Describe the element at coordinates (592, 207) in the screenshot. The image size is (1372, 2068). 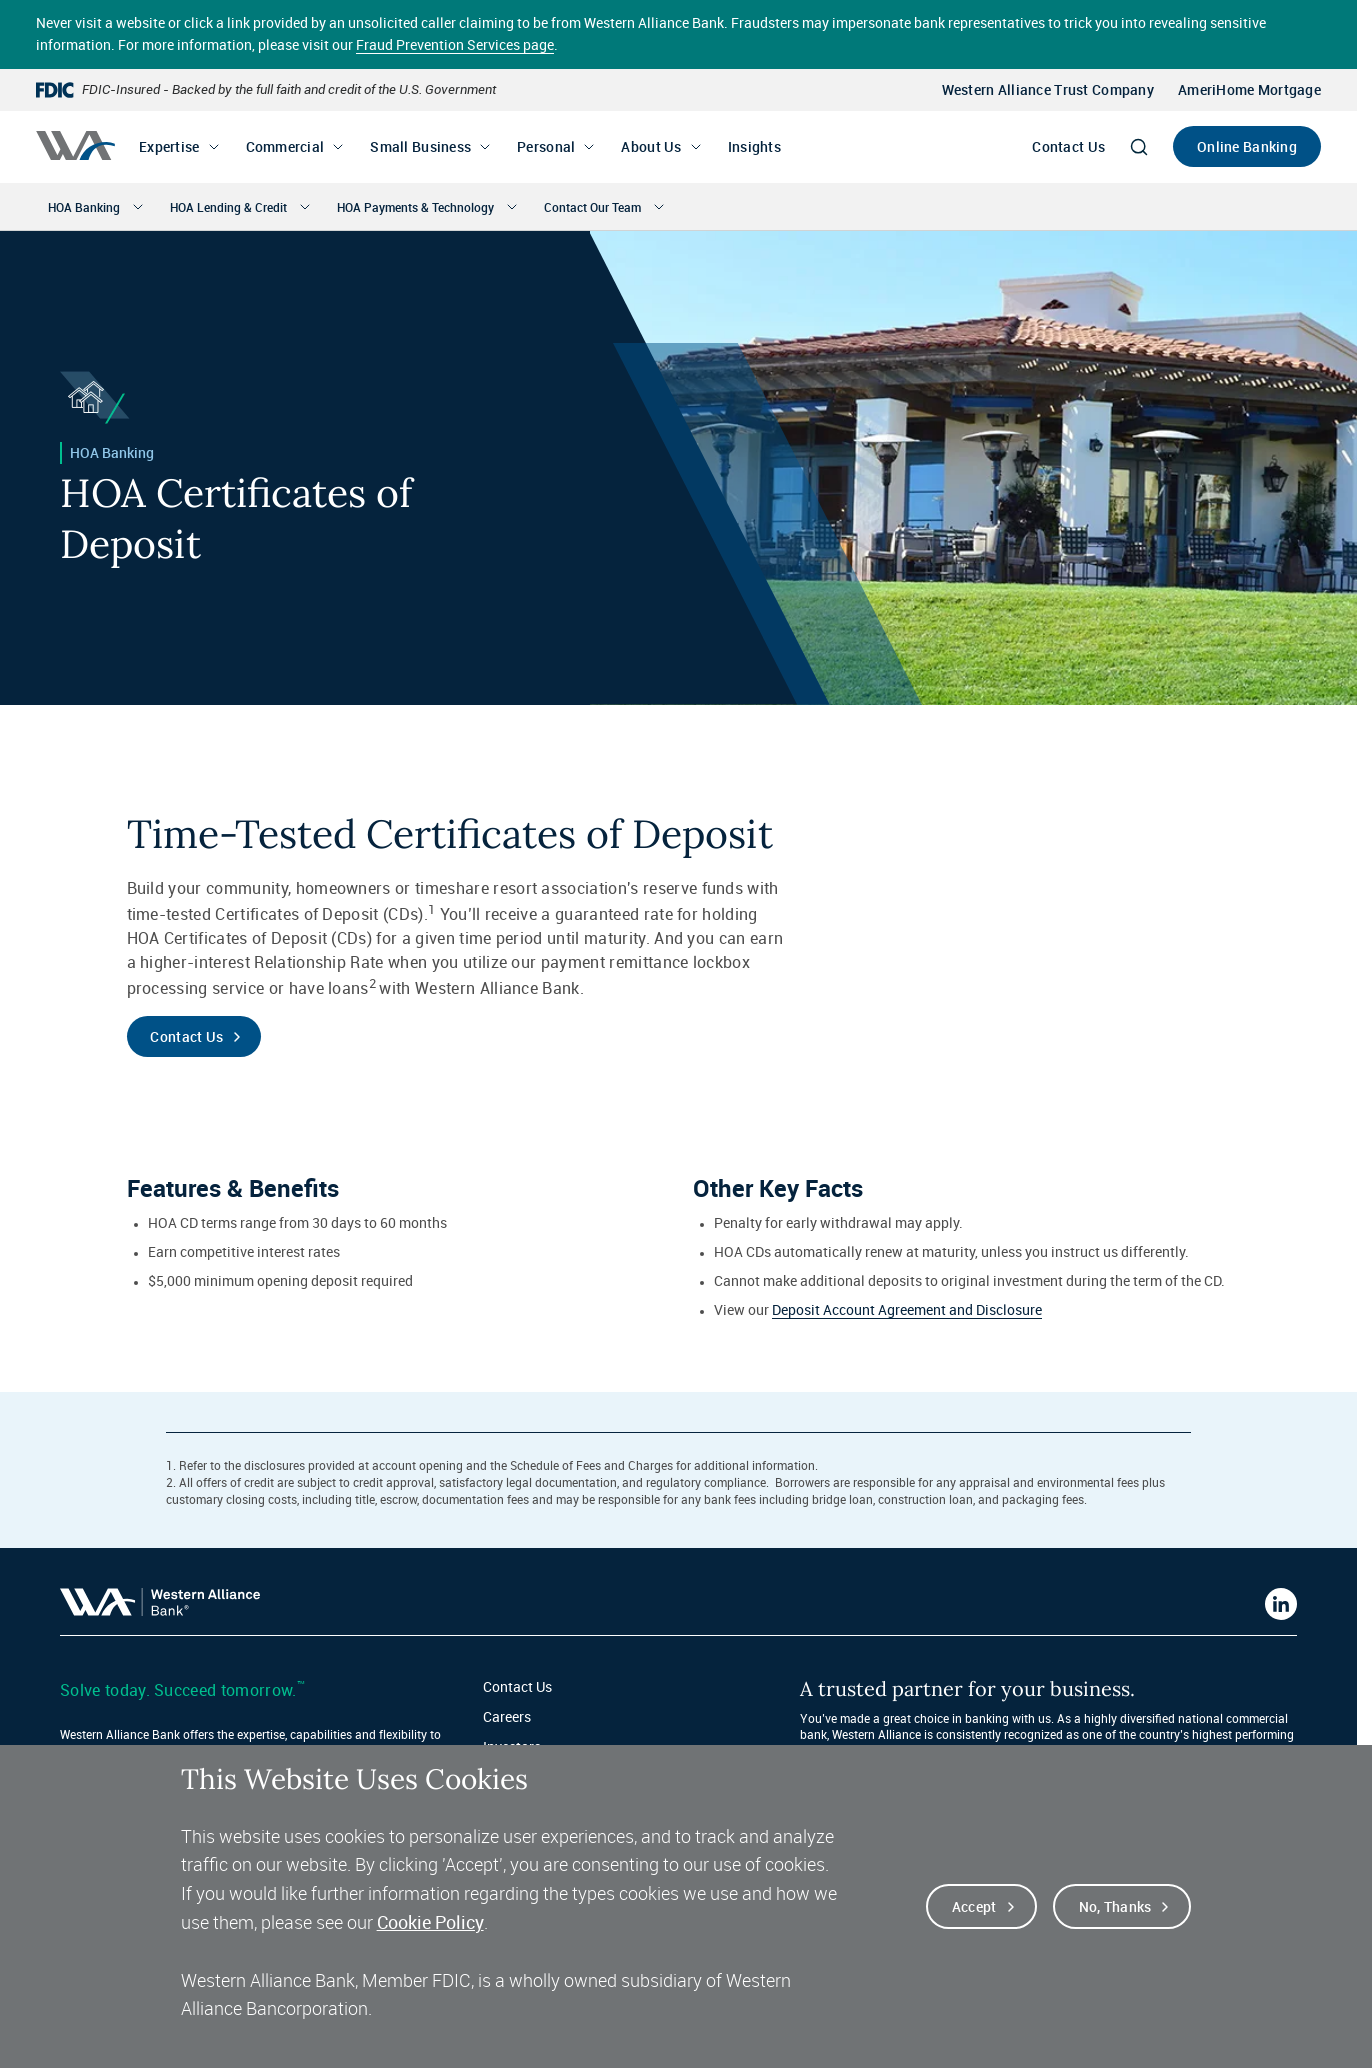
I see `Contact Our Team` at that location.